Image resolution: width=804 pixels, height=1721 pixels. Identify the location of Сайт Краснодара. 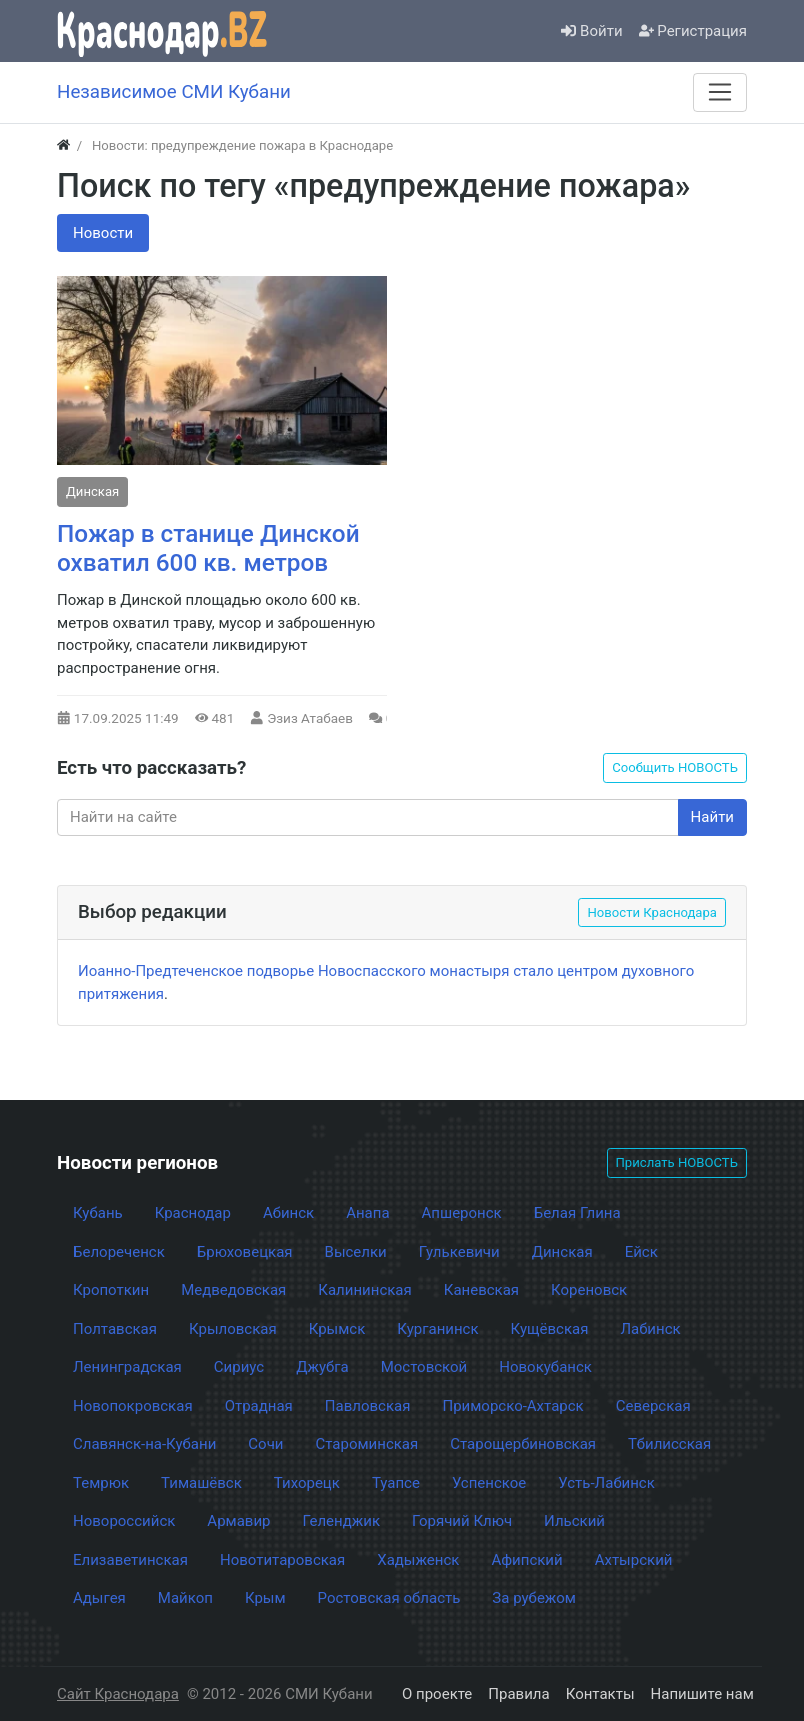
(118, 1694).